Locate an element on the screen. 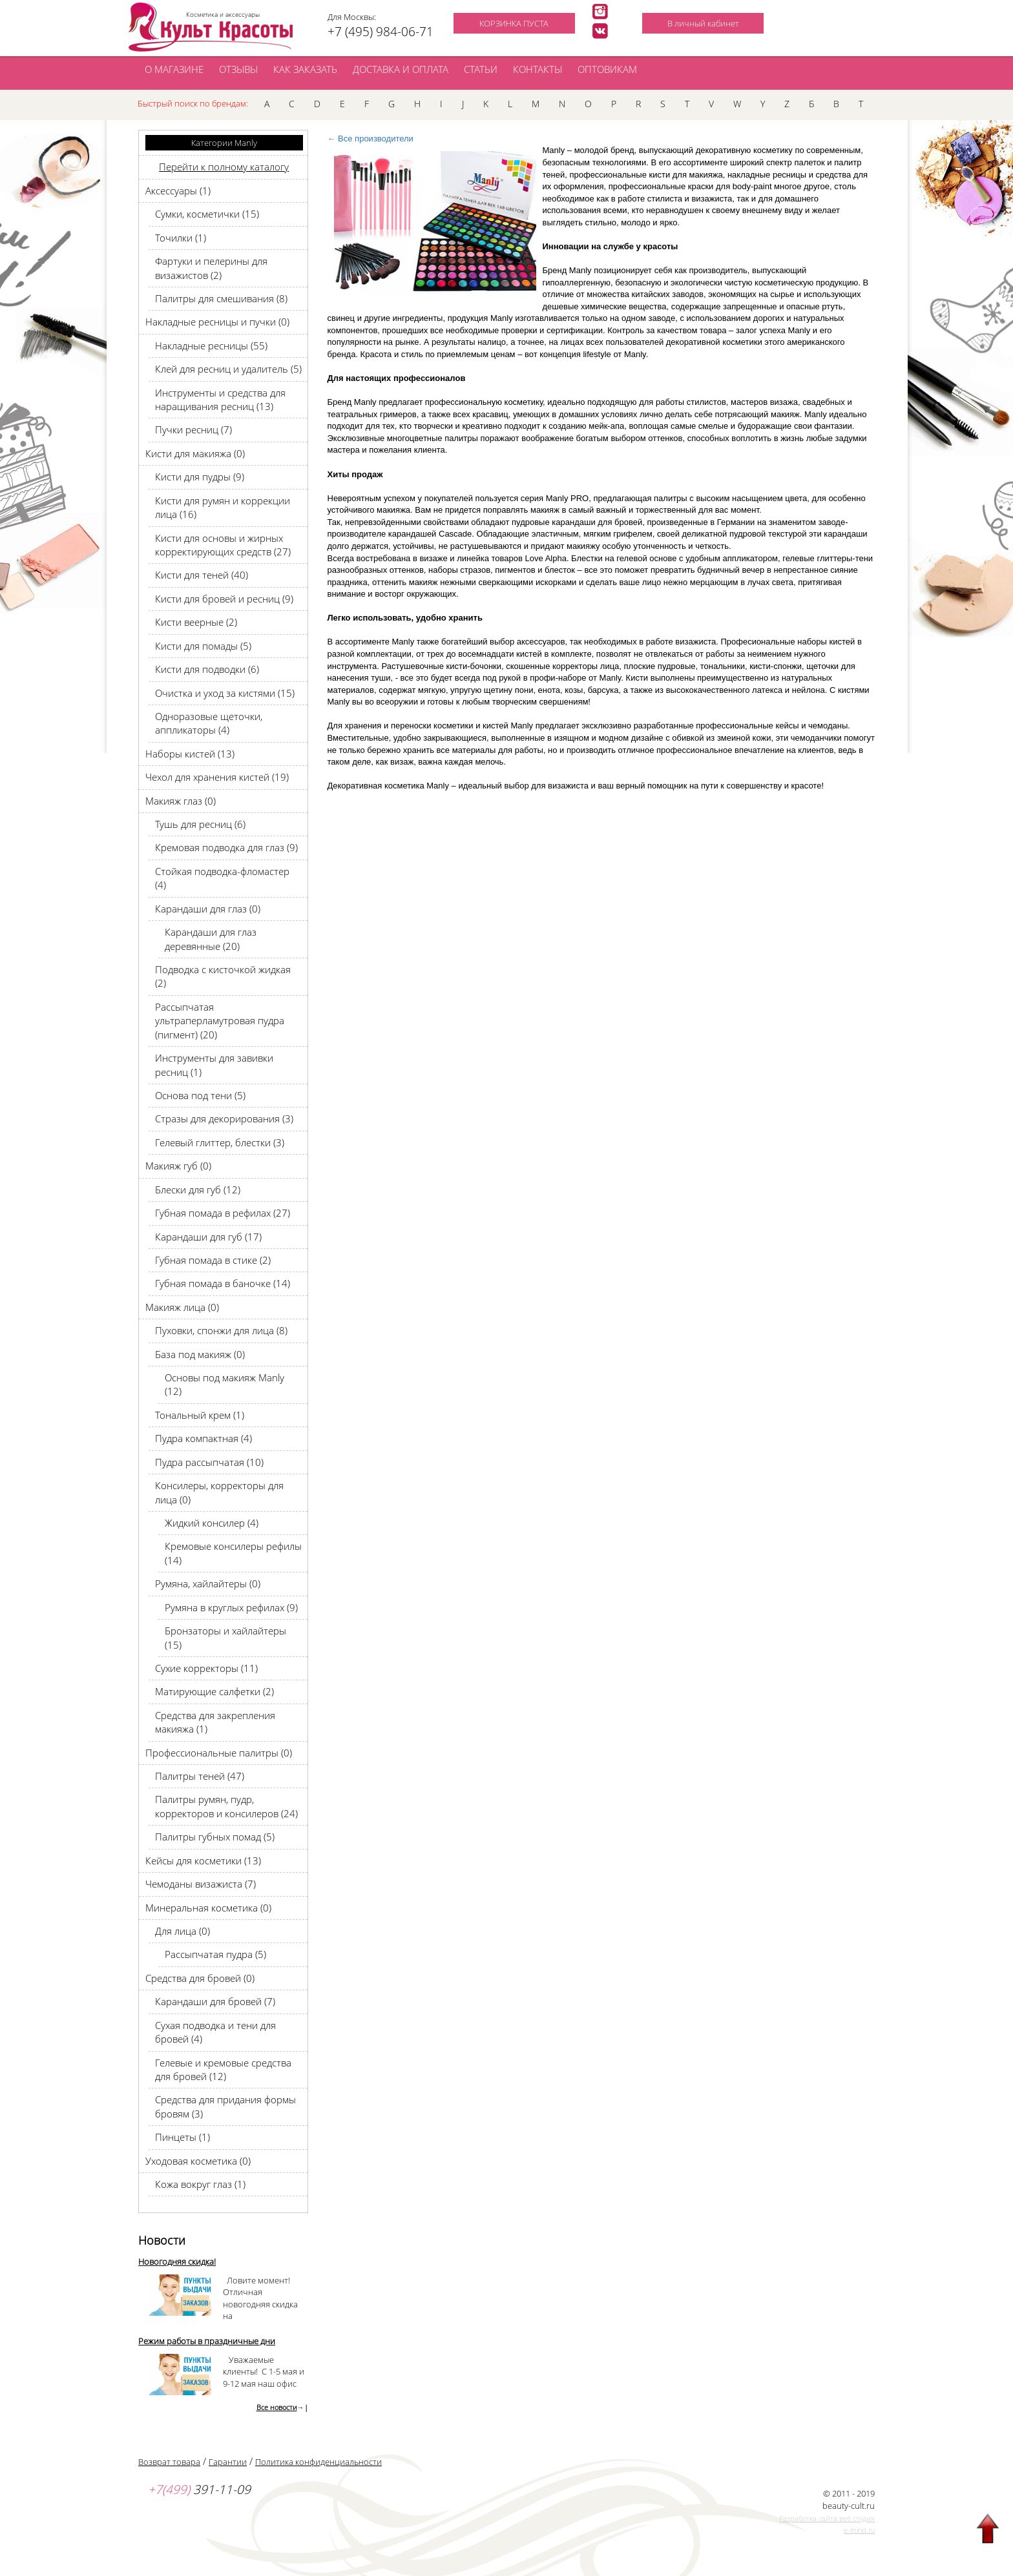 This screenshot has height=2576, width=1013. Кисти для пудры (9) is located at coordinates (199, 476).